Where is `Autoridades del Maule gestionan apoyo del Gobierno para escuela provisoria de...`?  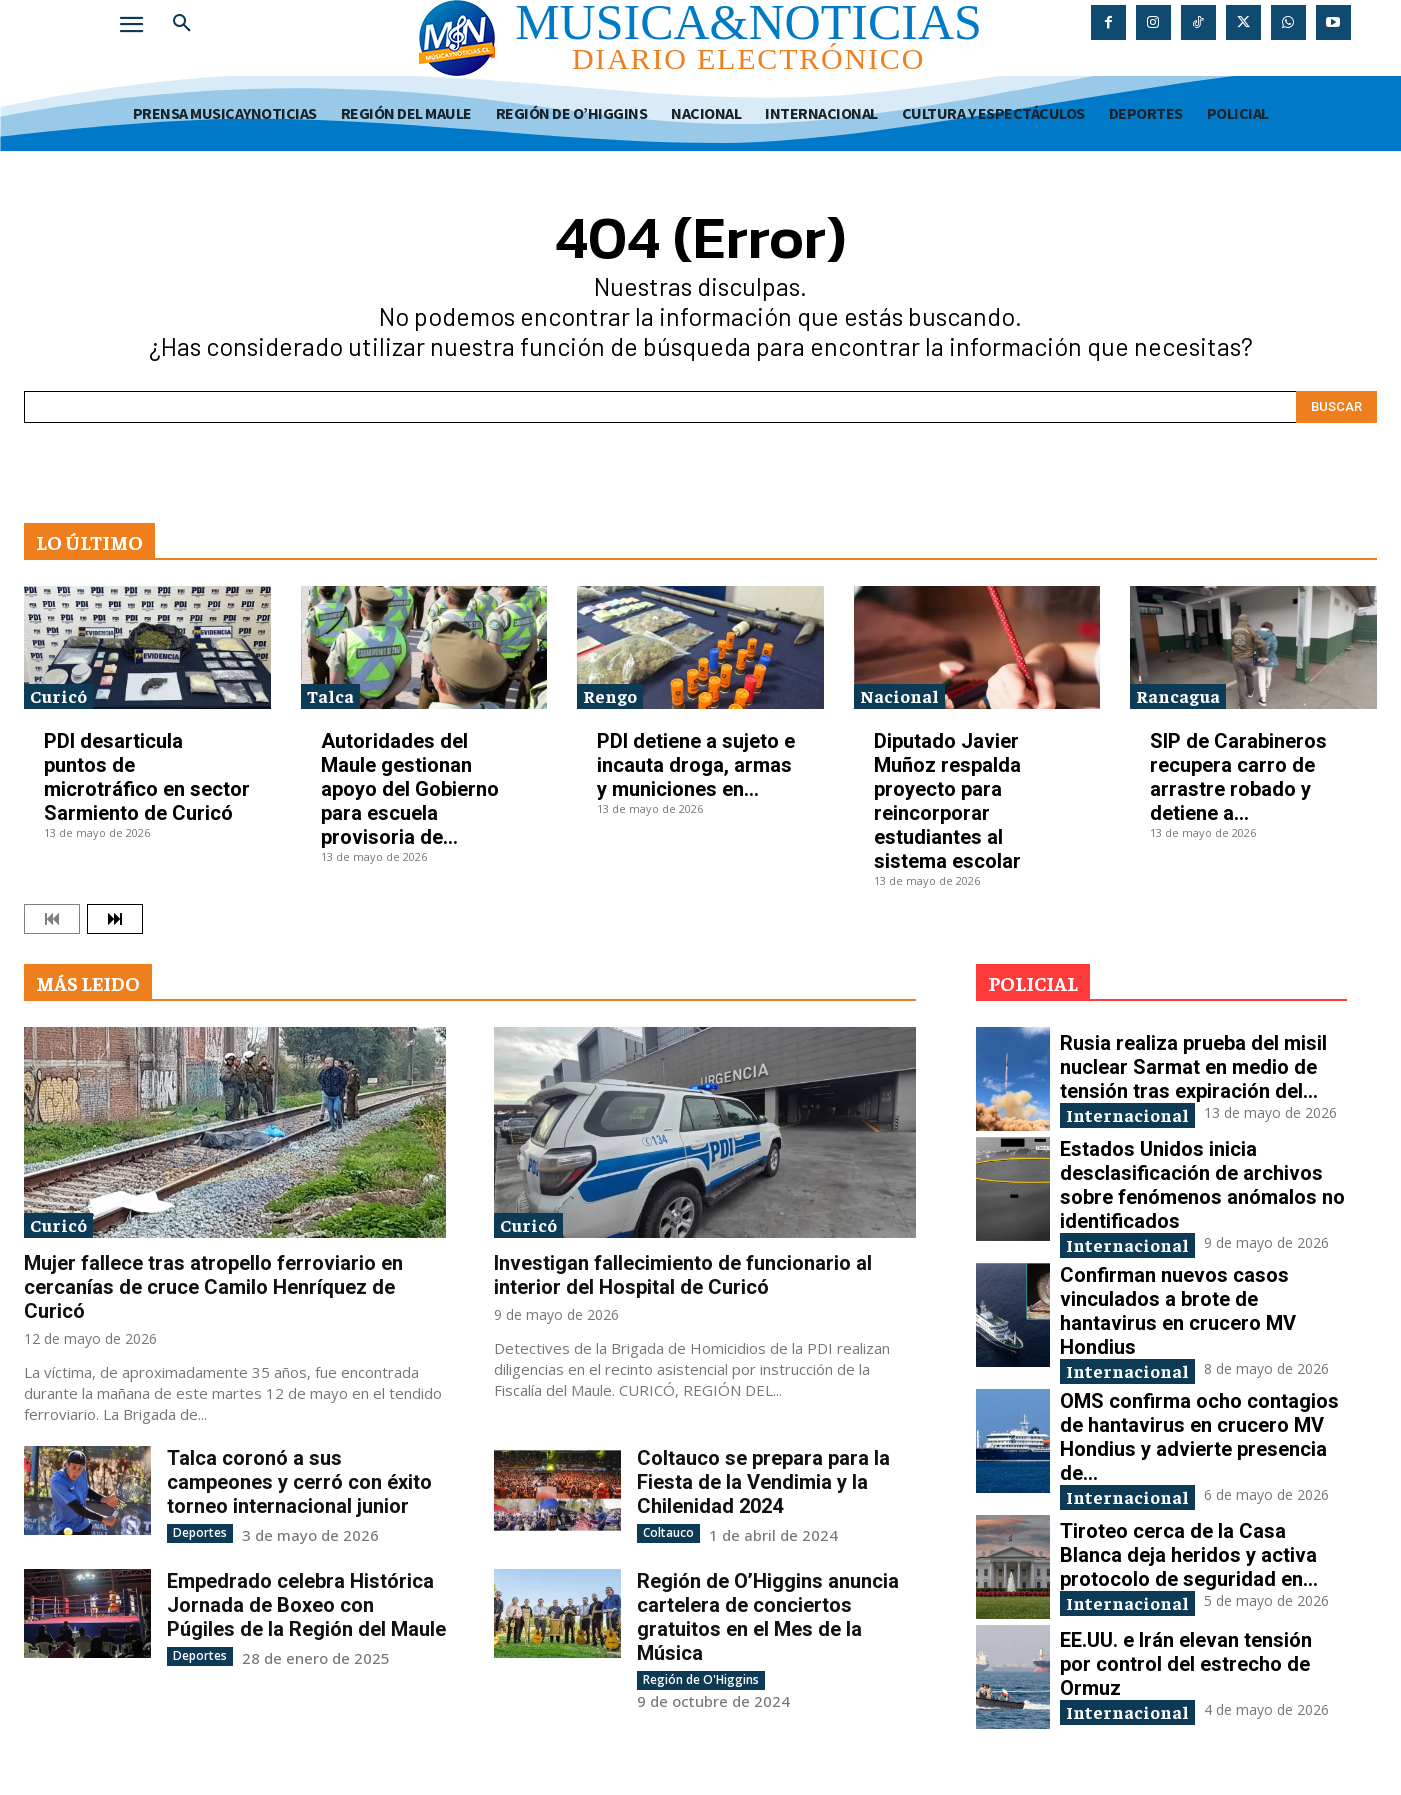 Autoridades del Maule gestionan apoyo del Gobierno para escuela provisoria de... is located at coordinates (410, 789).